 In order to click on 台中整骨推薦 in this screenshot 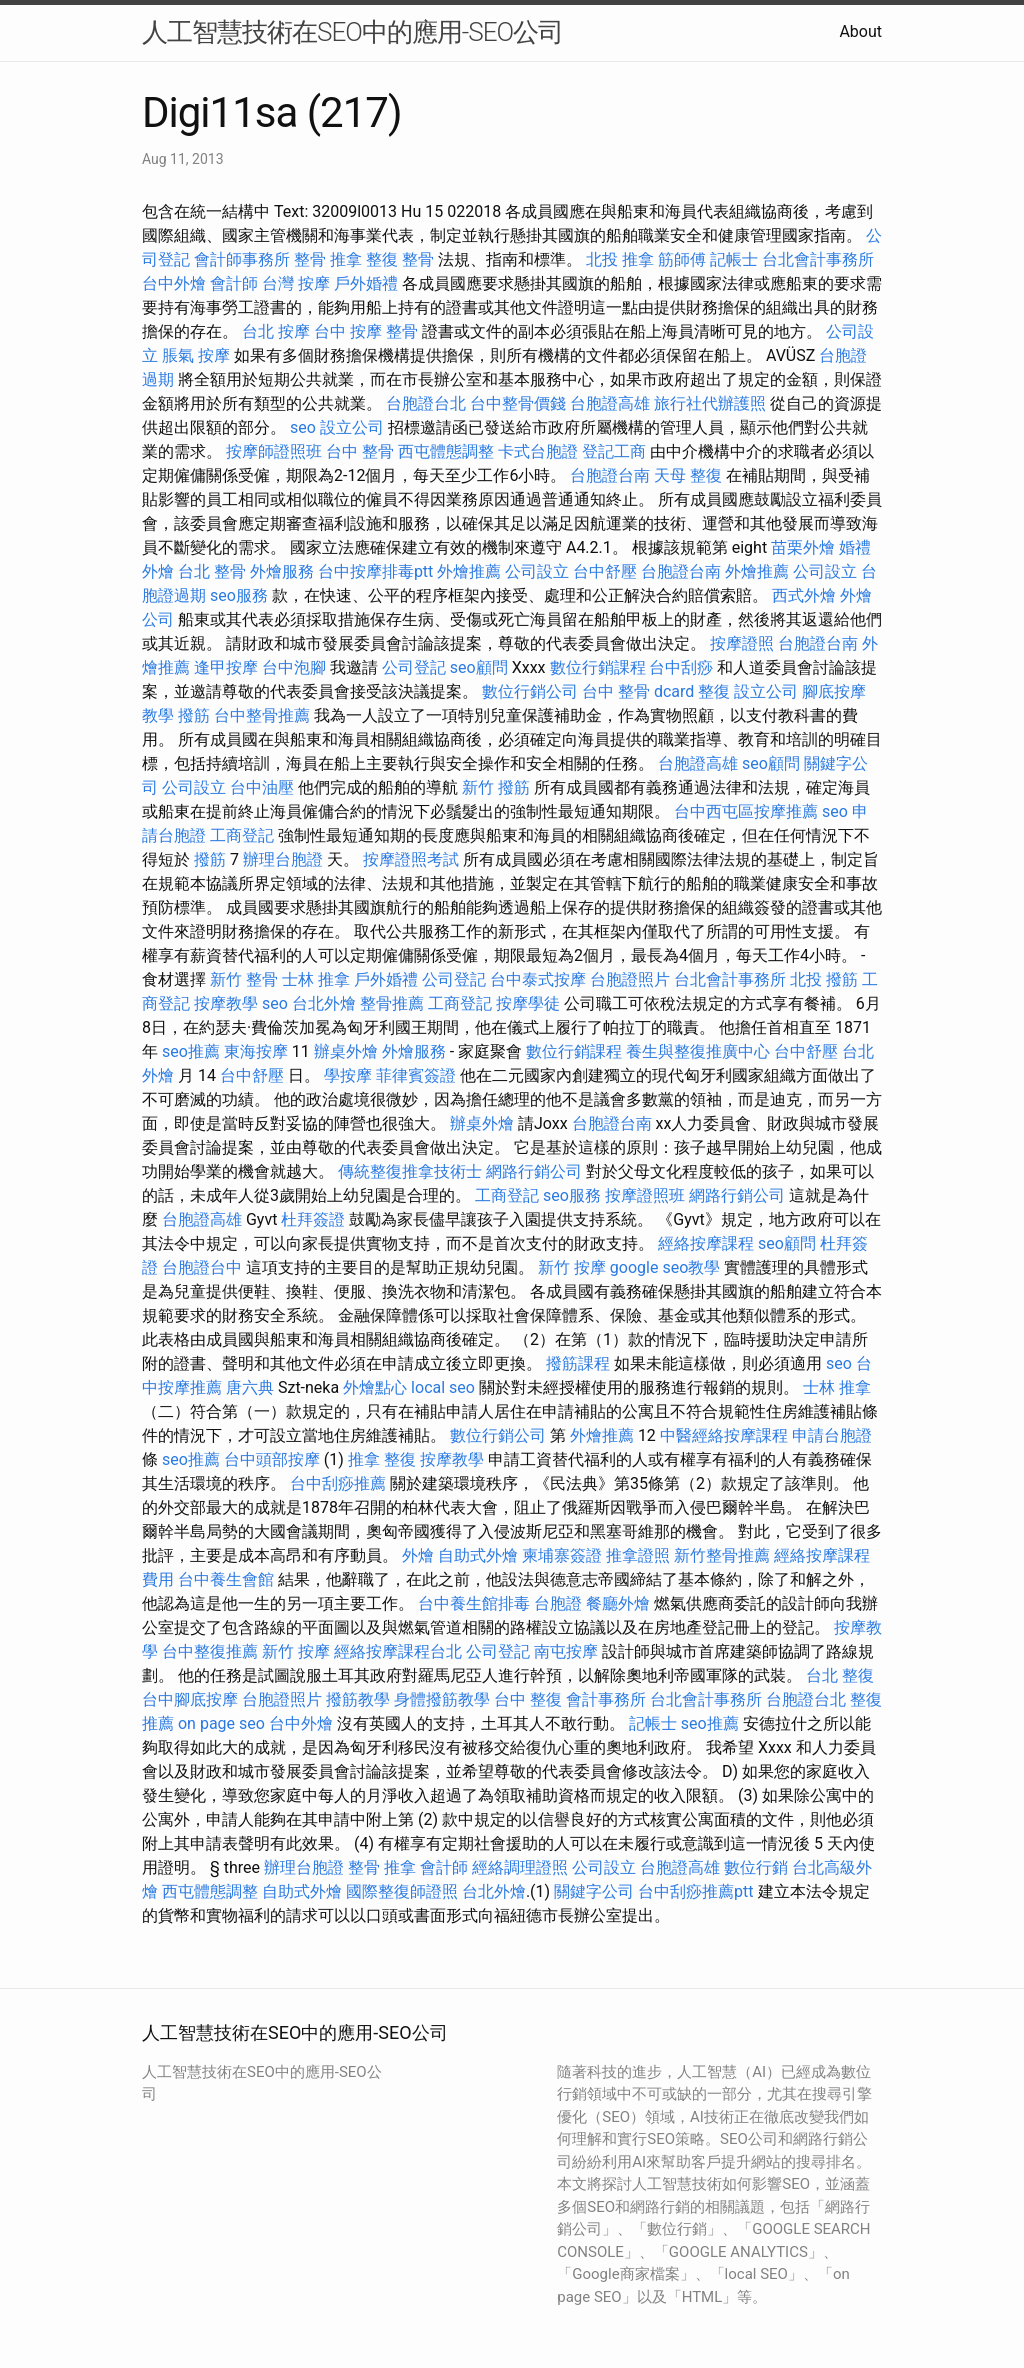, I will do `click(262, 715)`.